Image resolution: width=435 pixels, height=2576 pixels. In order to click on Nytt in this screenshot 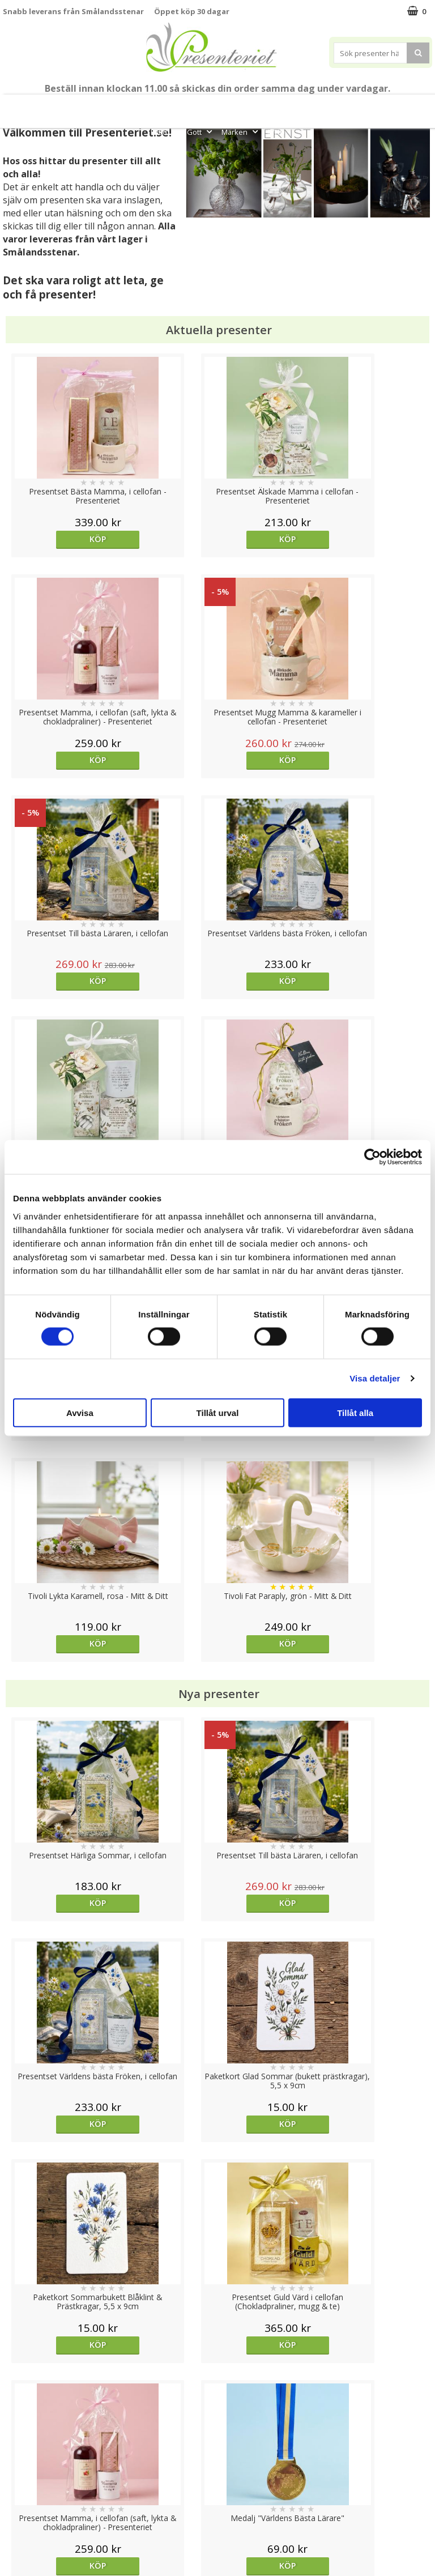, I will do `click(24, 106)`.